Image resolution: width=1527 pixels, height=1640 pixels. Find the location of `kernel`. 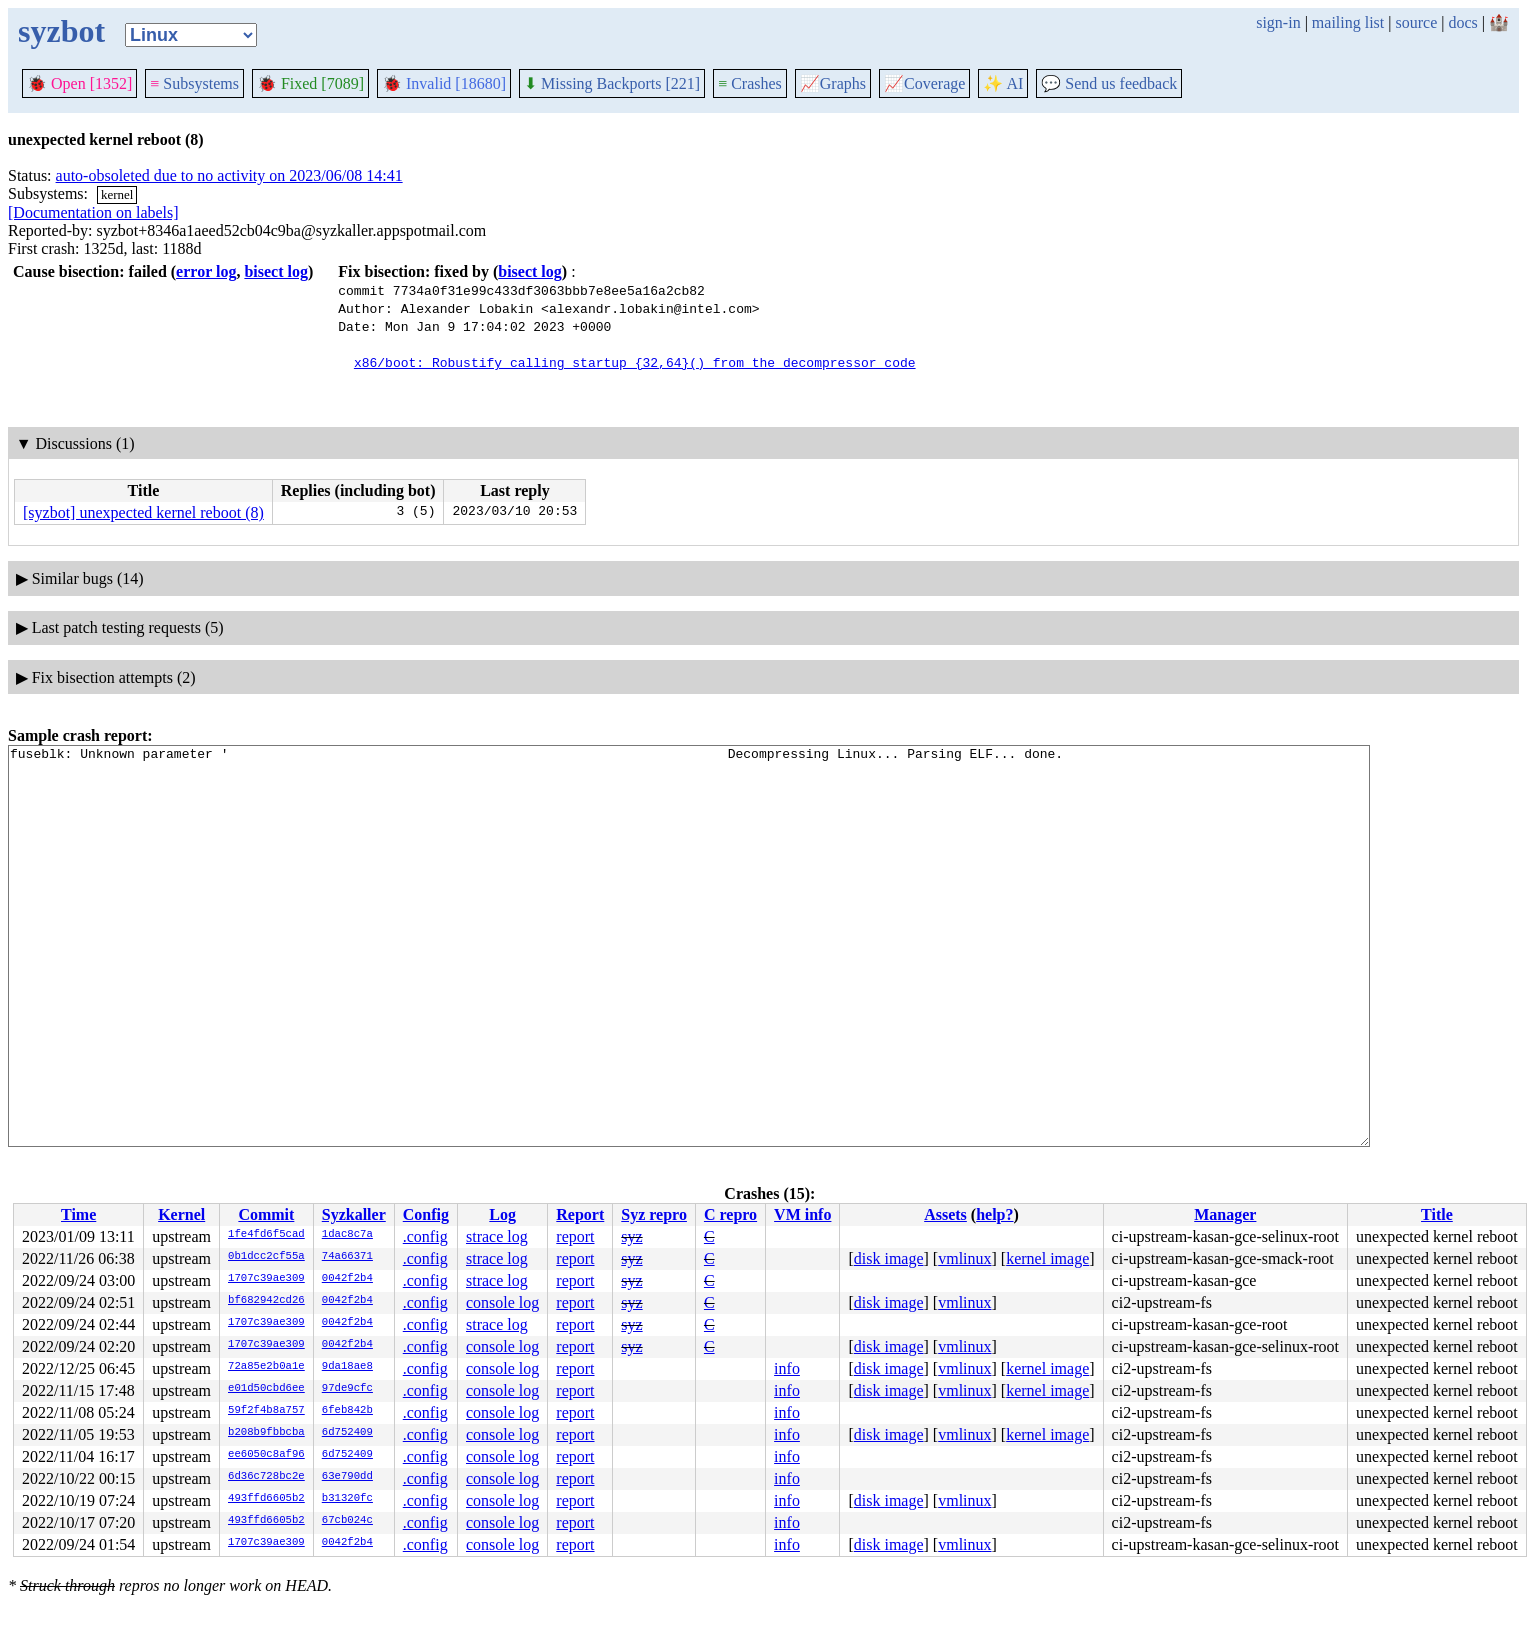

kernel is located at coordinates (117, 194).